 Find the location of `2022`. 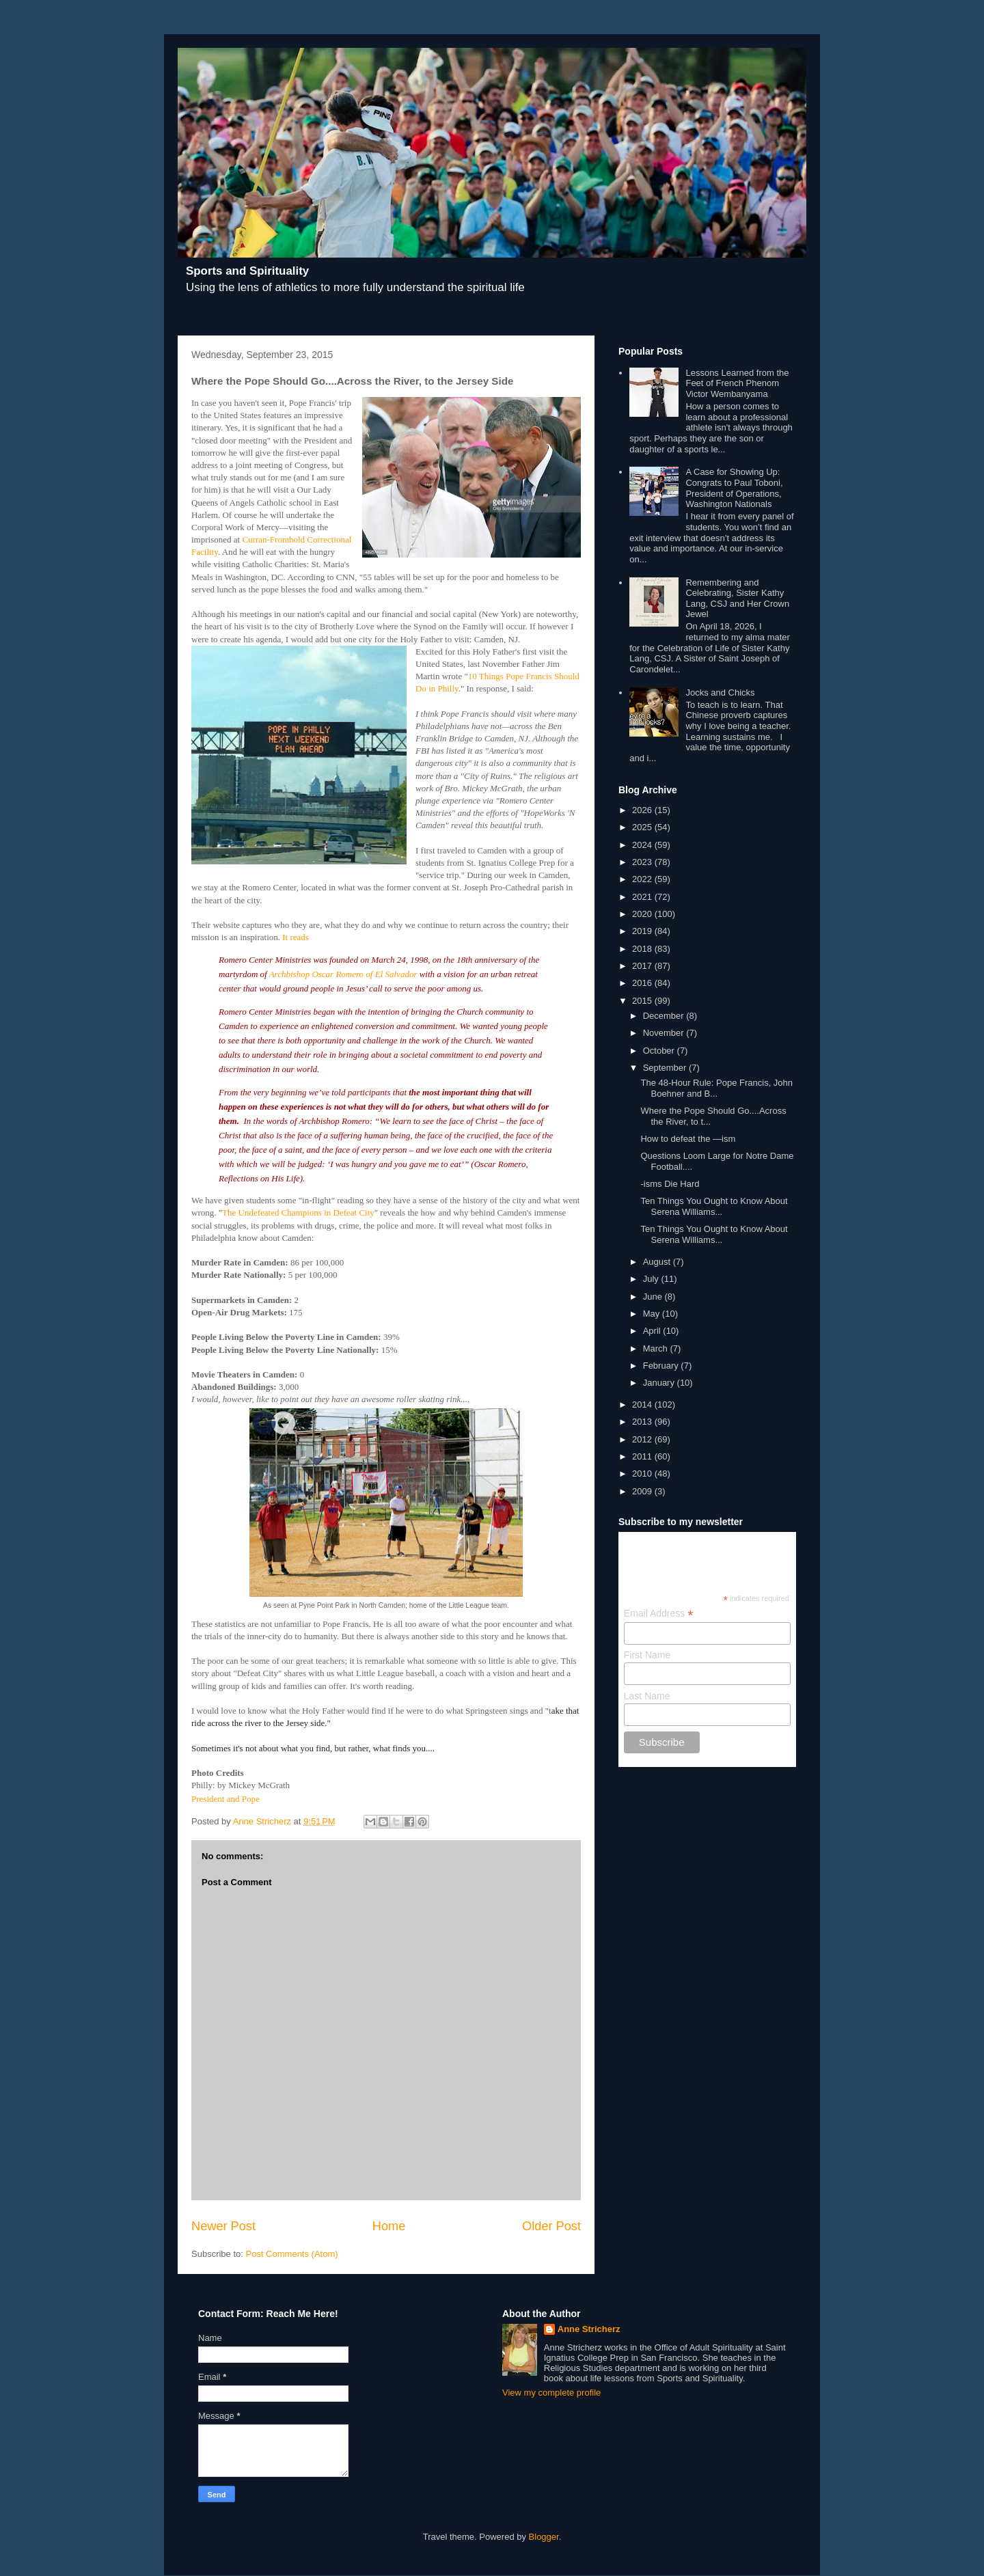

2022 is located at coordinates (643, 879).